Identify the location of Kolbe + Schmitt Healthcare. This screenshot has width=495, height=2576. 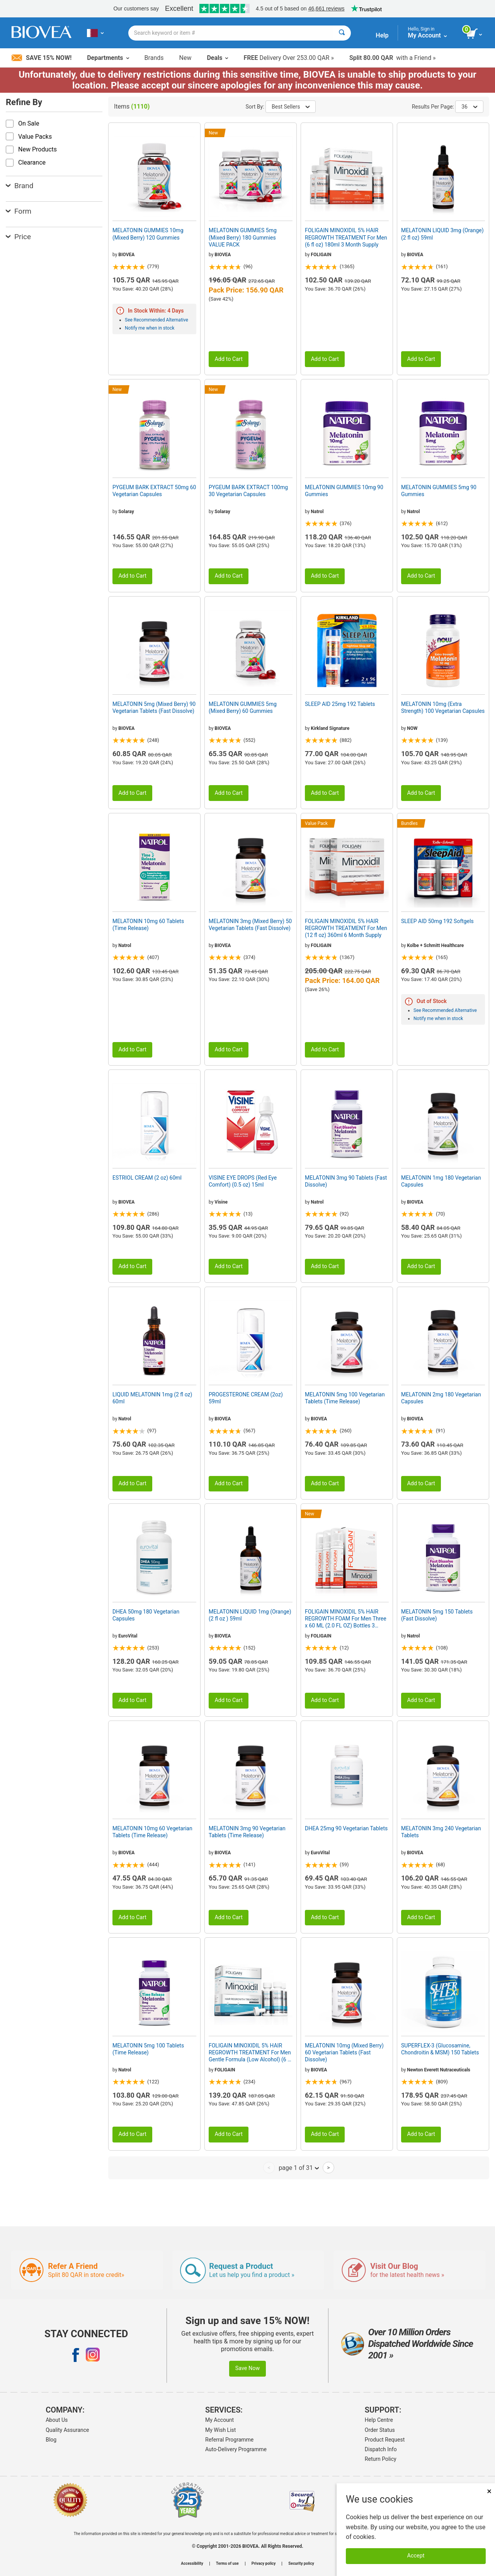
(435, 945).